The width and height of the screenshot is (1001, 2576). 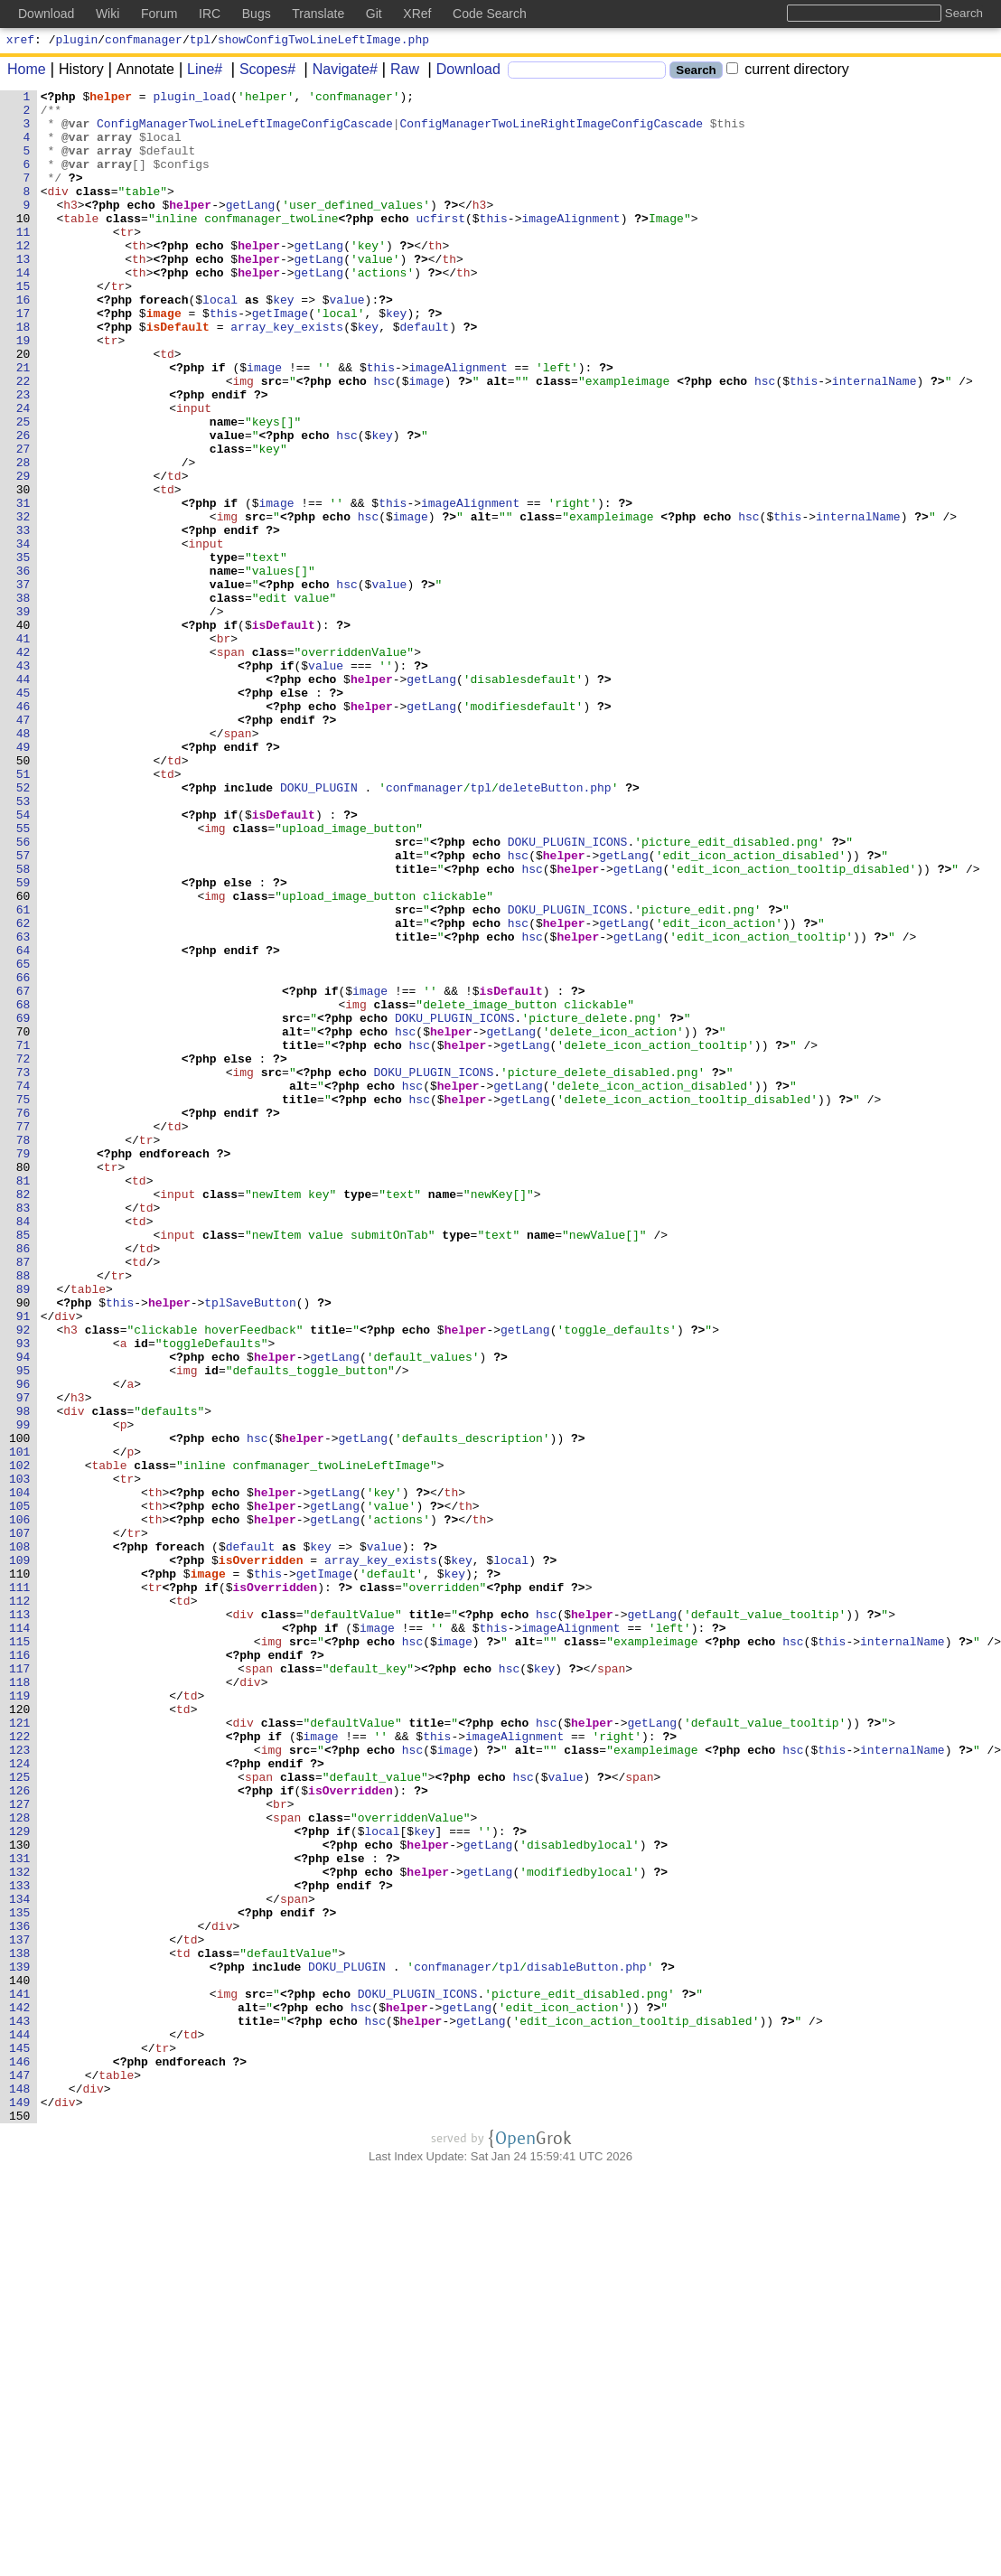 I want to click on 130, so click(x=20, y=2196).